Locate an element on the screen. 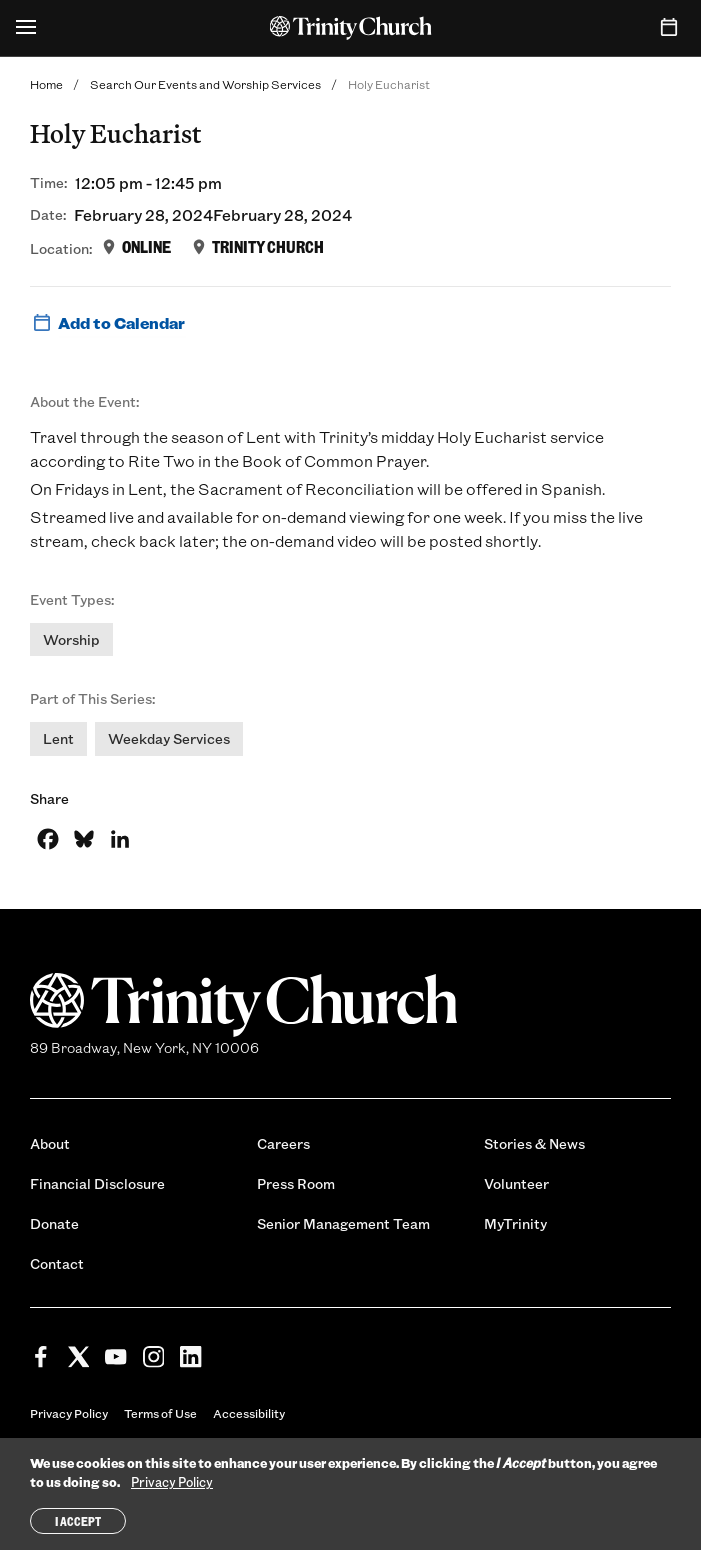 Image resolution: width=701 pixels, height=1550 pixels. Stories & News is located at coordinates (534, 1143).